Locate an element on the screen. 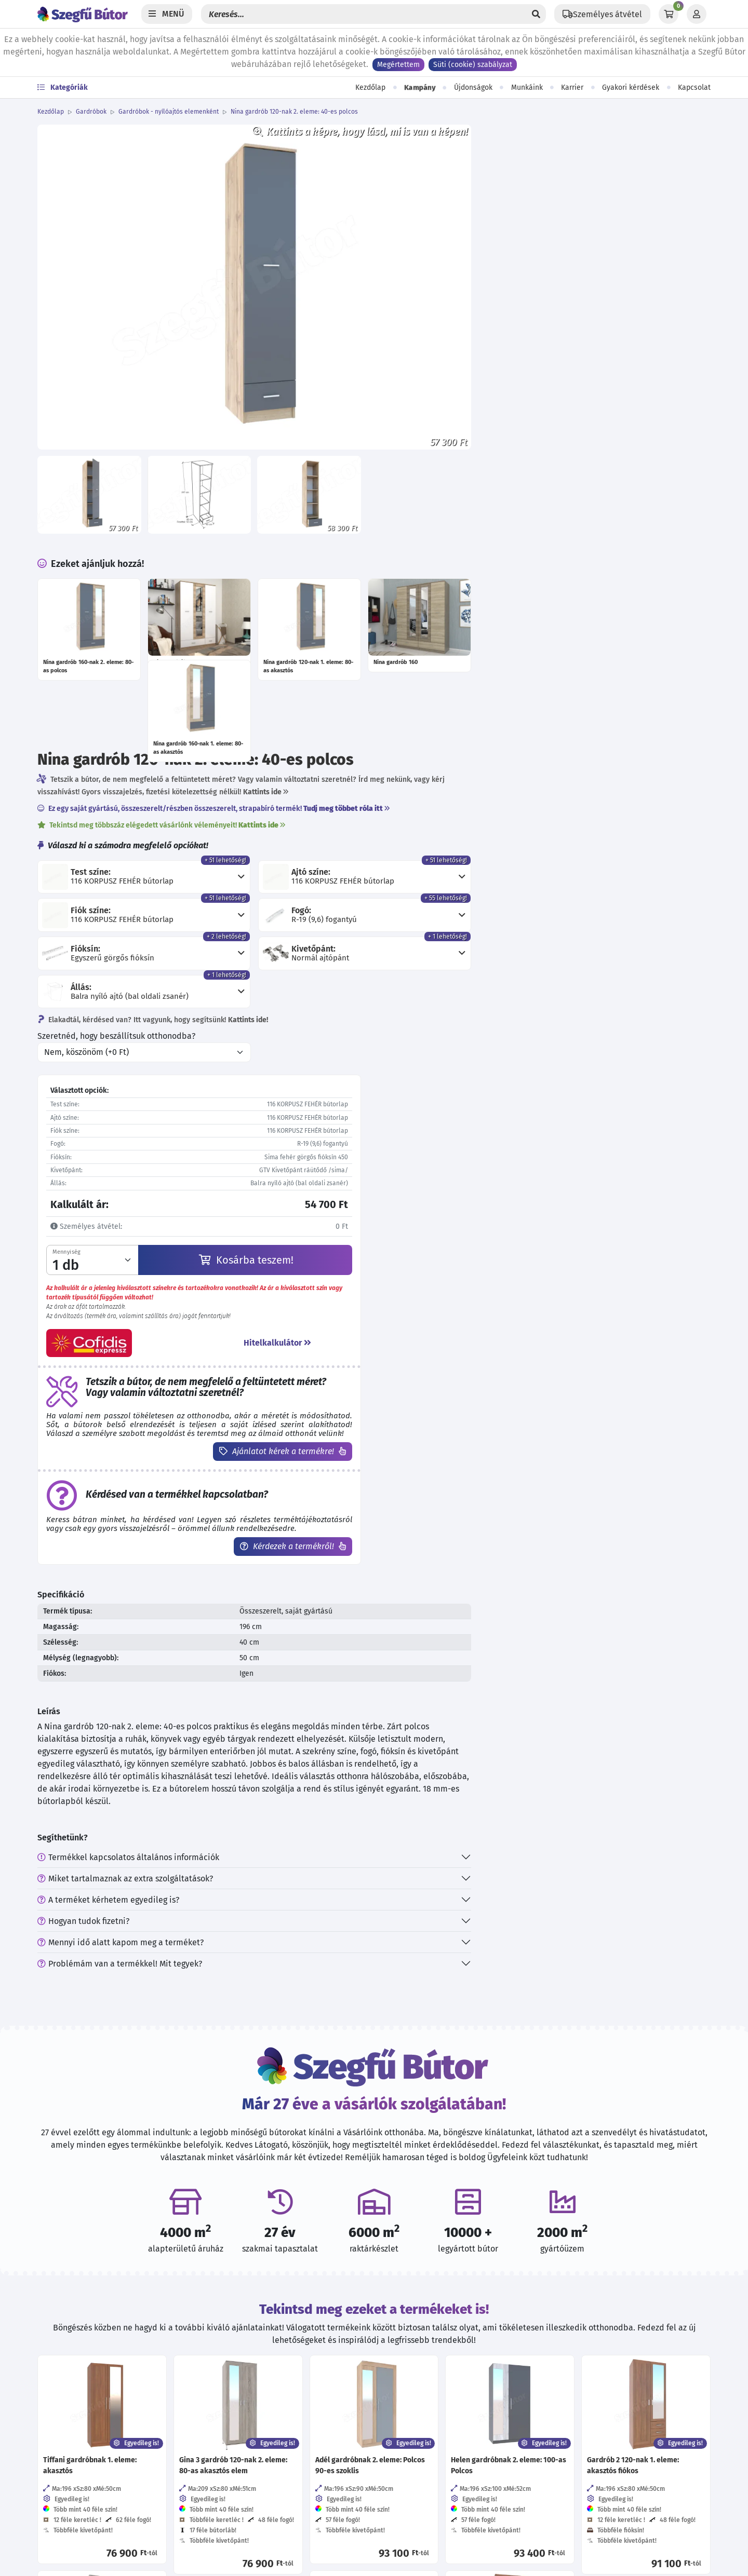 The width and height of the screenshot is (748, 2576). Hogyan tudok fizetni? is located at coordinates (423, 1361).